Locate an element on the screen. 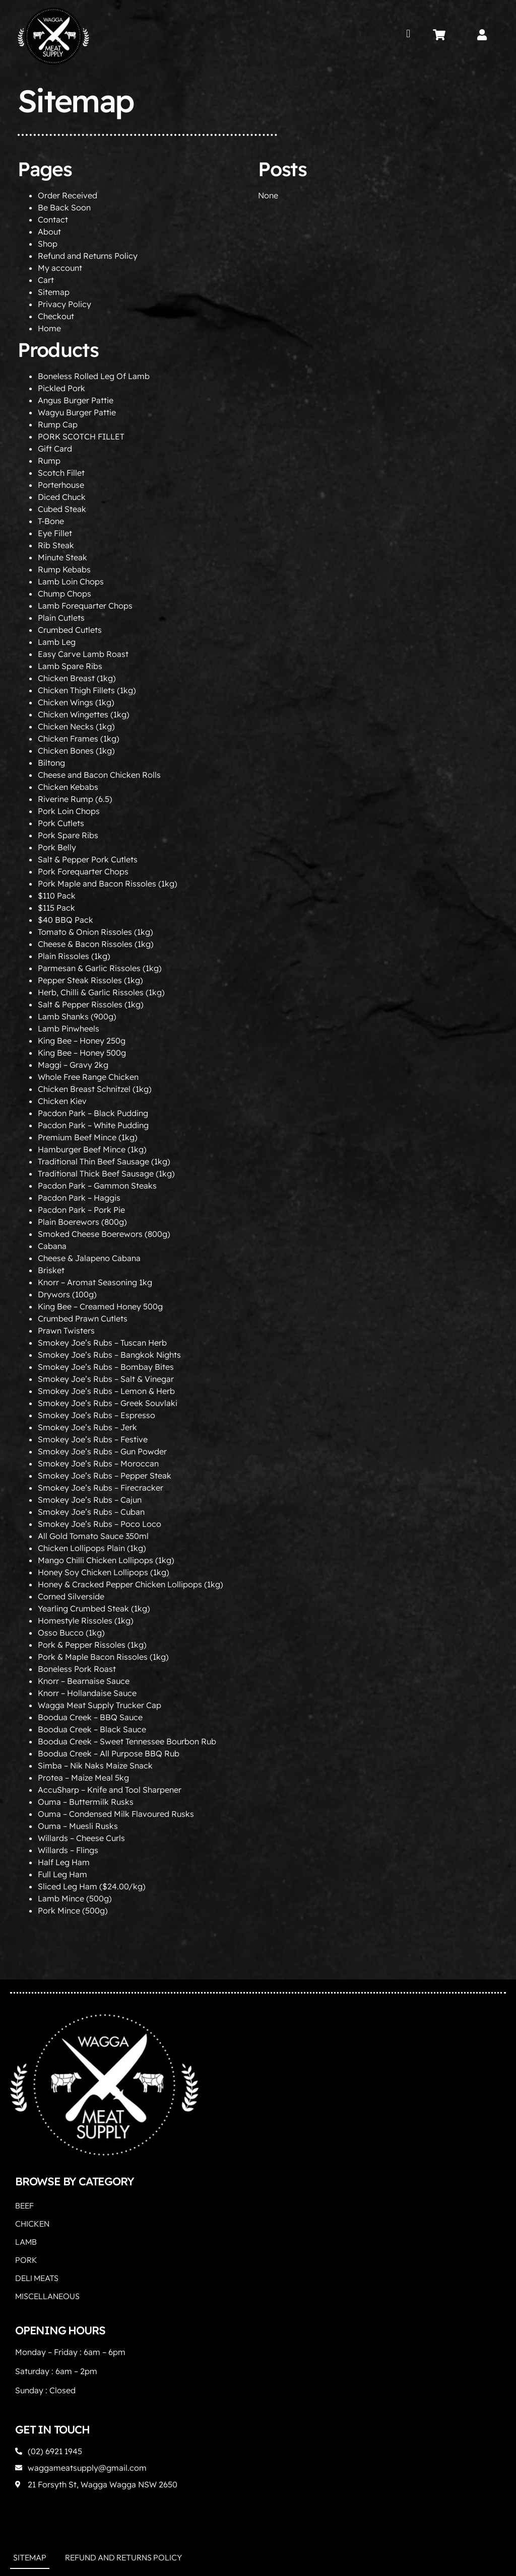 This screenshot has width=516, height=2576. Boneless Rolled Leg Of Lamb is located at coordinates (94, 376).